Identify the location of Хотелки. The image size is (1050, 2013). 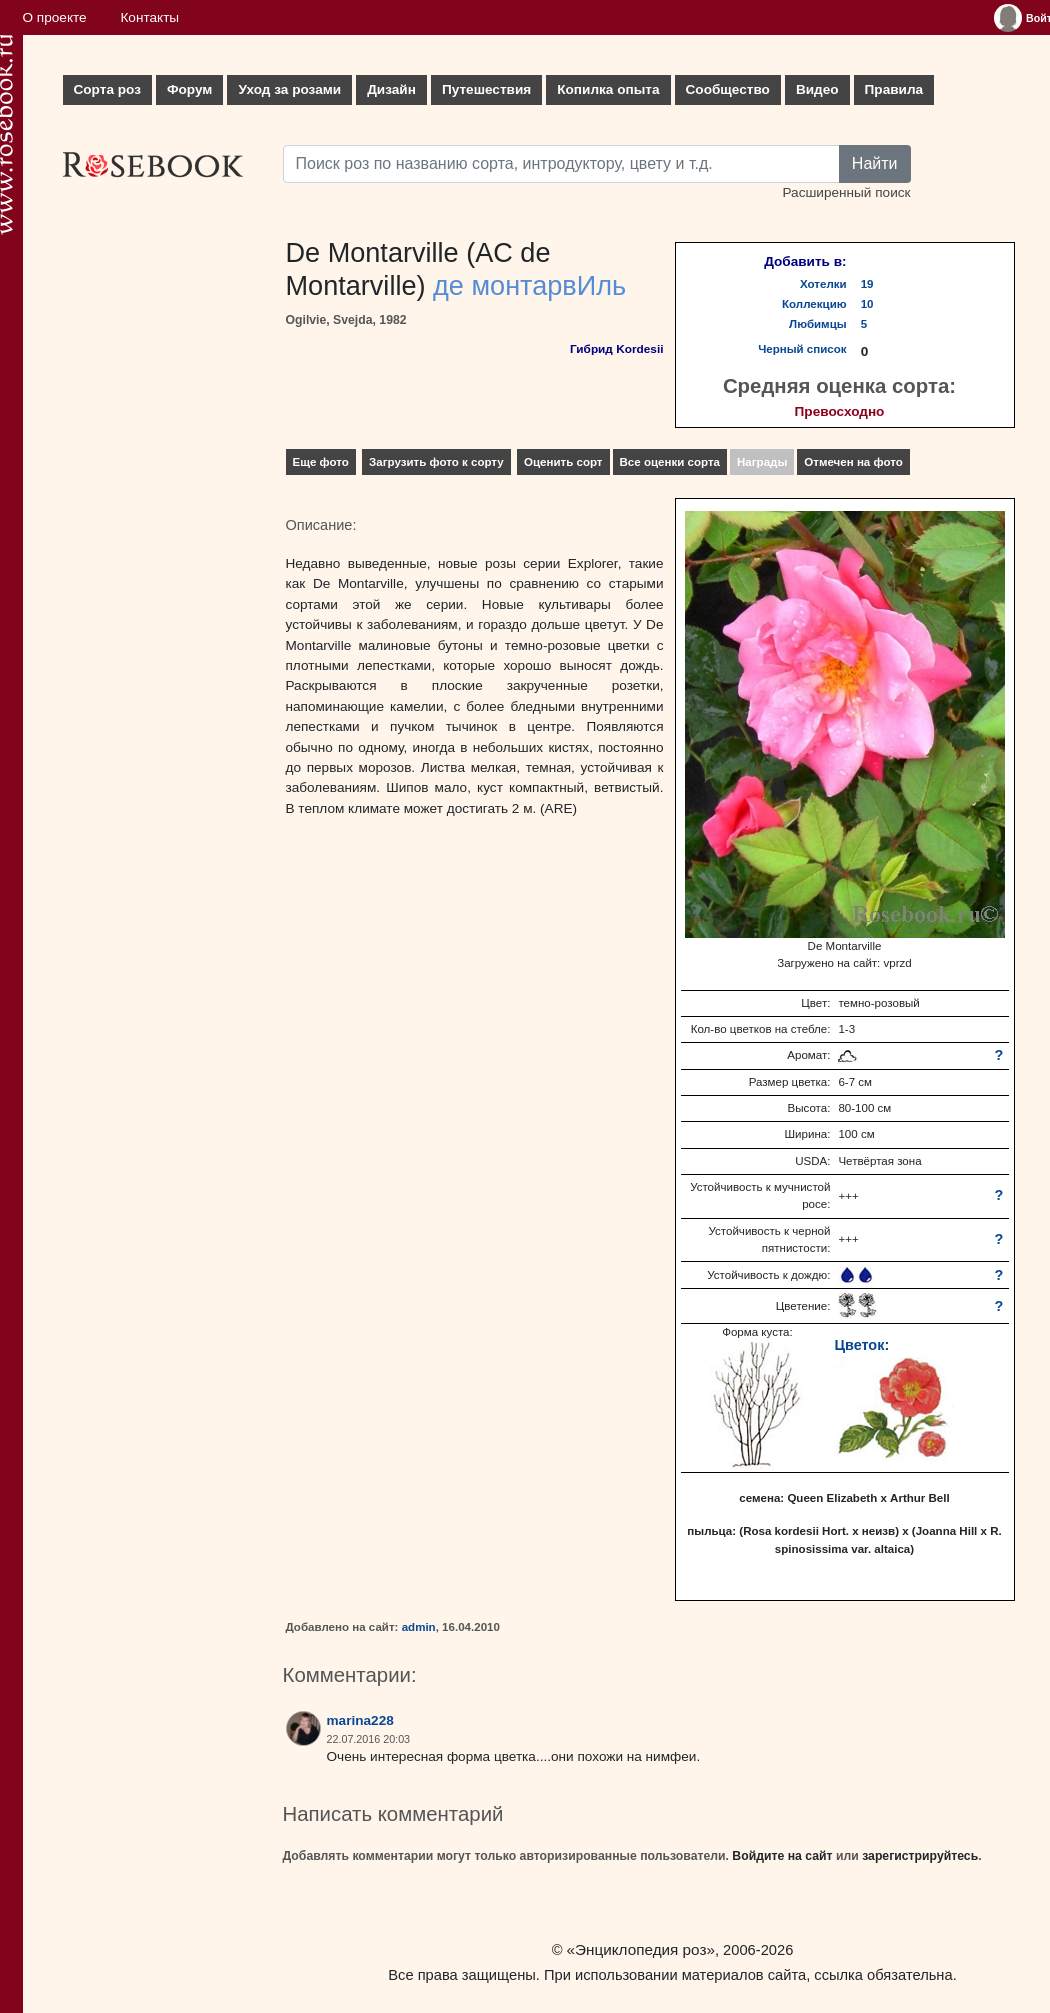
(823, 284).